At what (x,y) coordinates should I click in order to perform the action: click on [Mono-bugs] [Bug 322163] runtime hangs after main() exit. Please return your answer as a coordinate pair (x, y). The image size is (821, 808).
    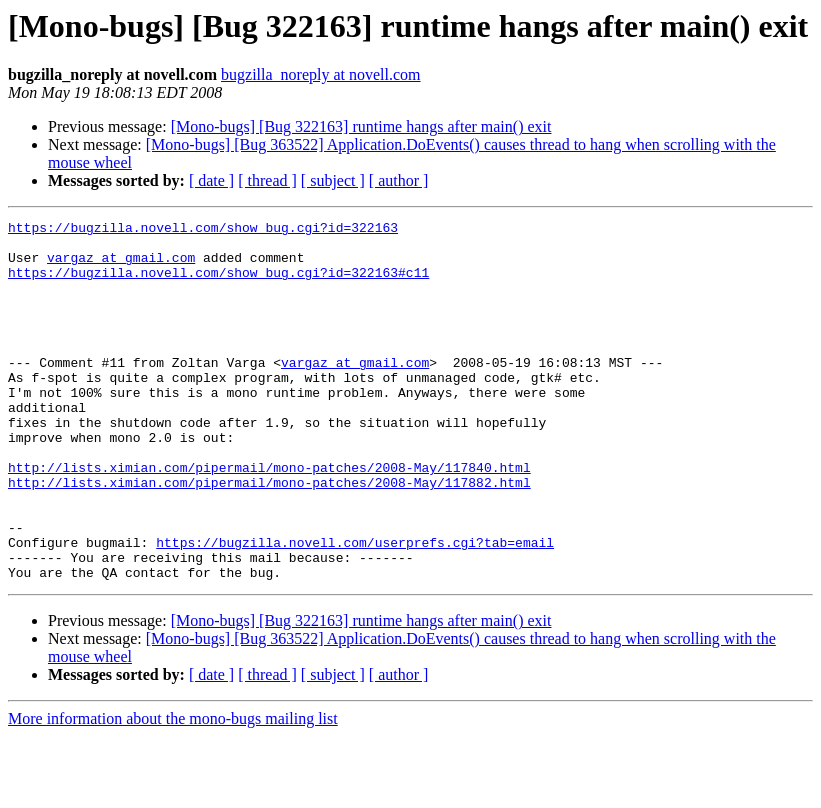
    Looking at the image, I should click on (361, 126).